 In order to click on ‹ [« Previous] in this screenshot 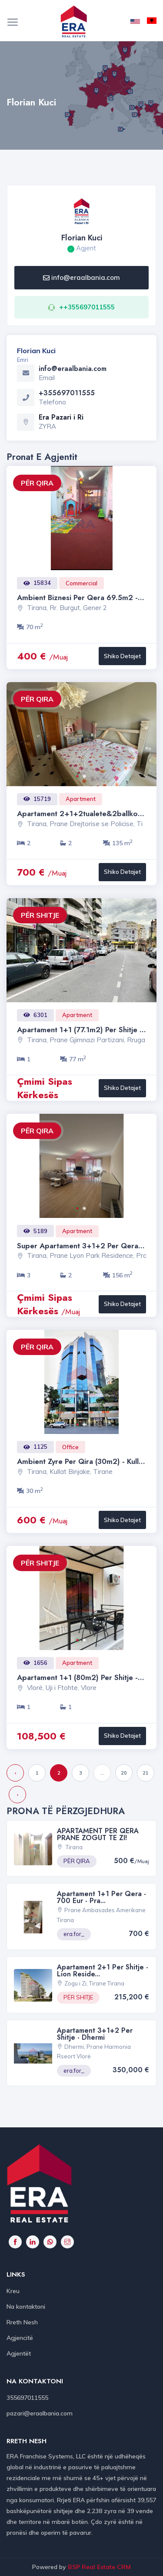, I will do `click(15, 1773)`.